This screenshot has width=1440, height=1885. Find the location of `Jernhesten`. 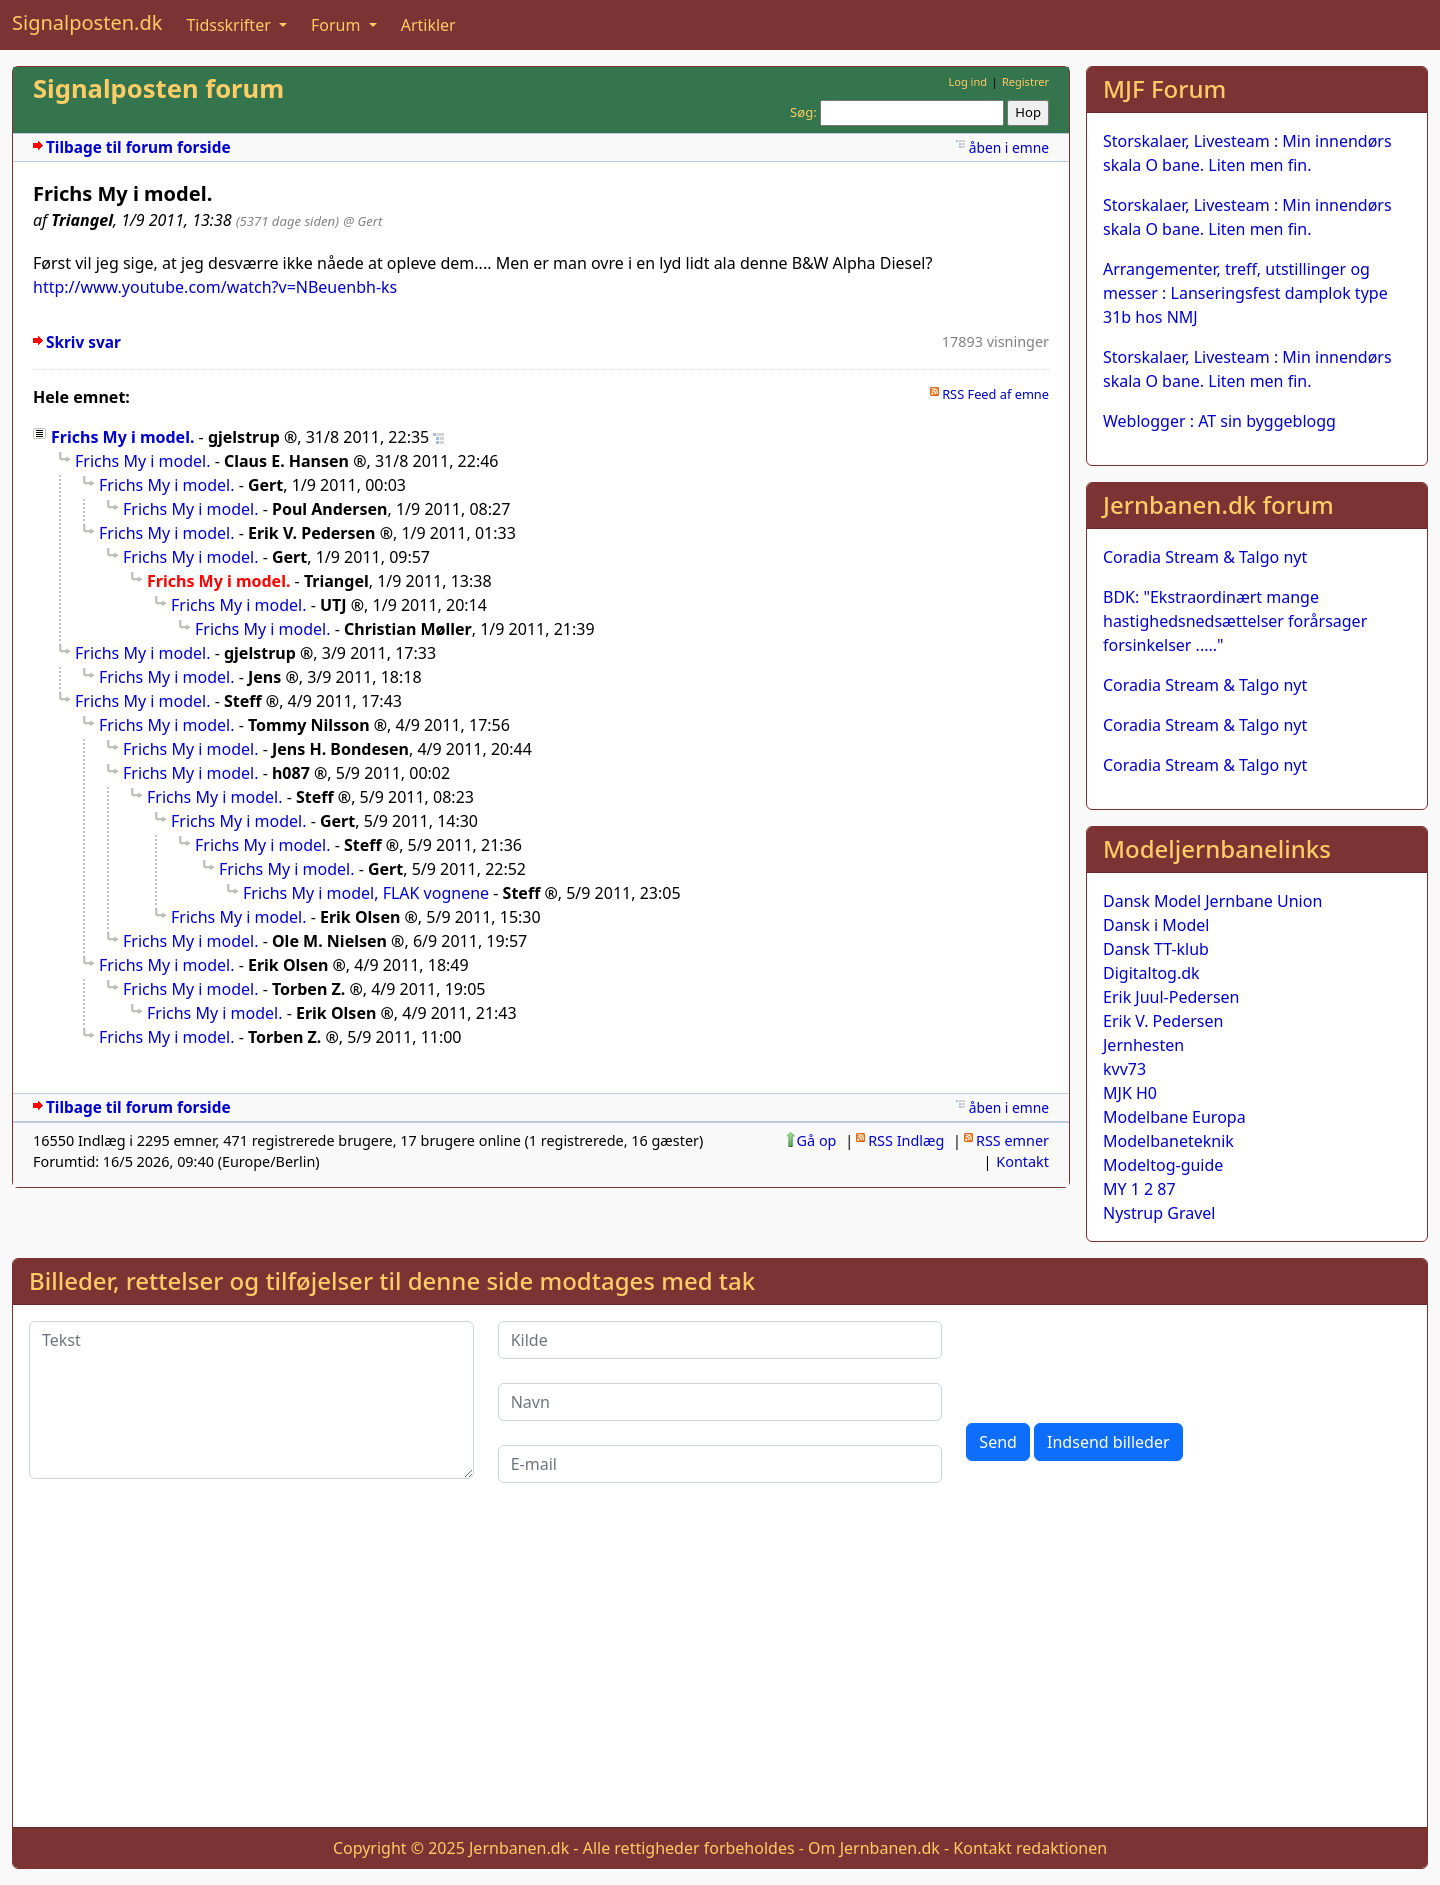

Jernhesten is located at coordinates (1143, 1045).